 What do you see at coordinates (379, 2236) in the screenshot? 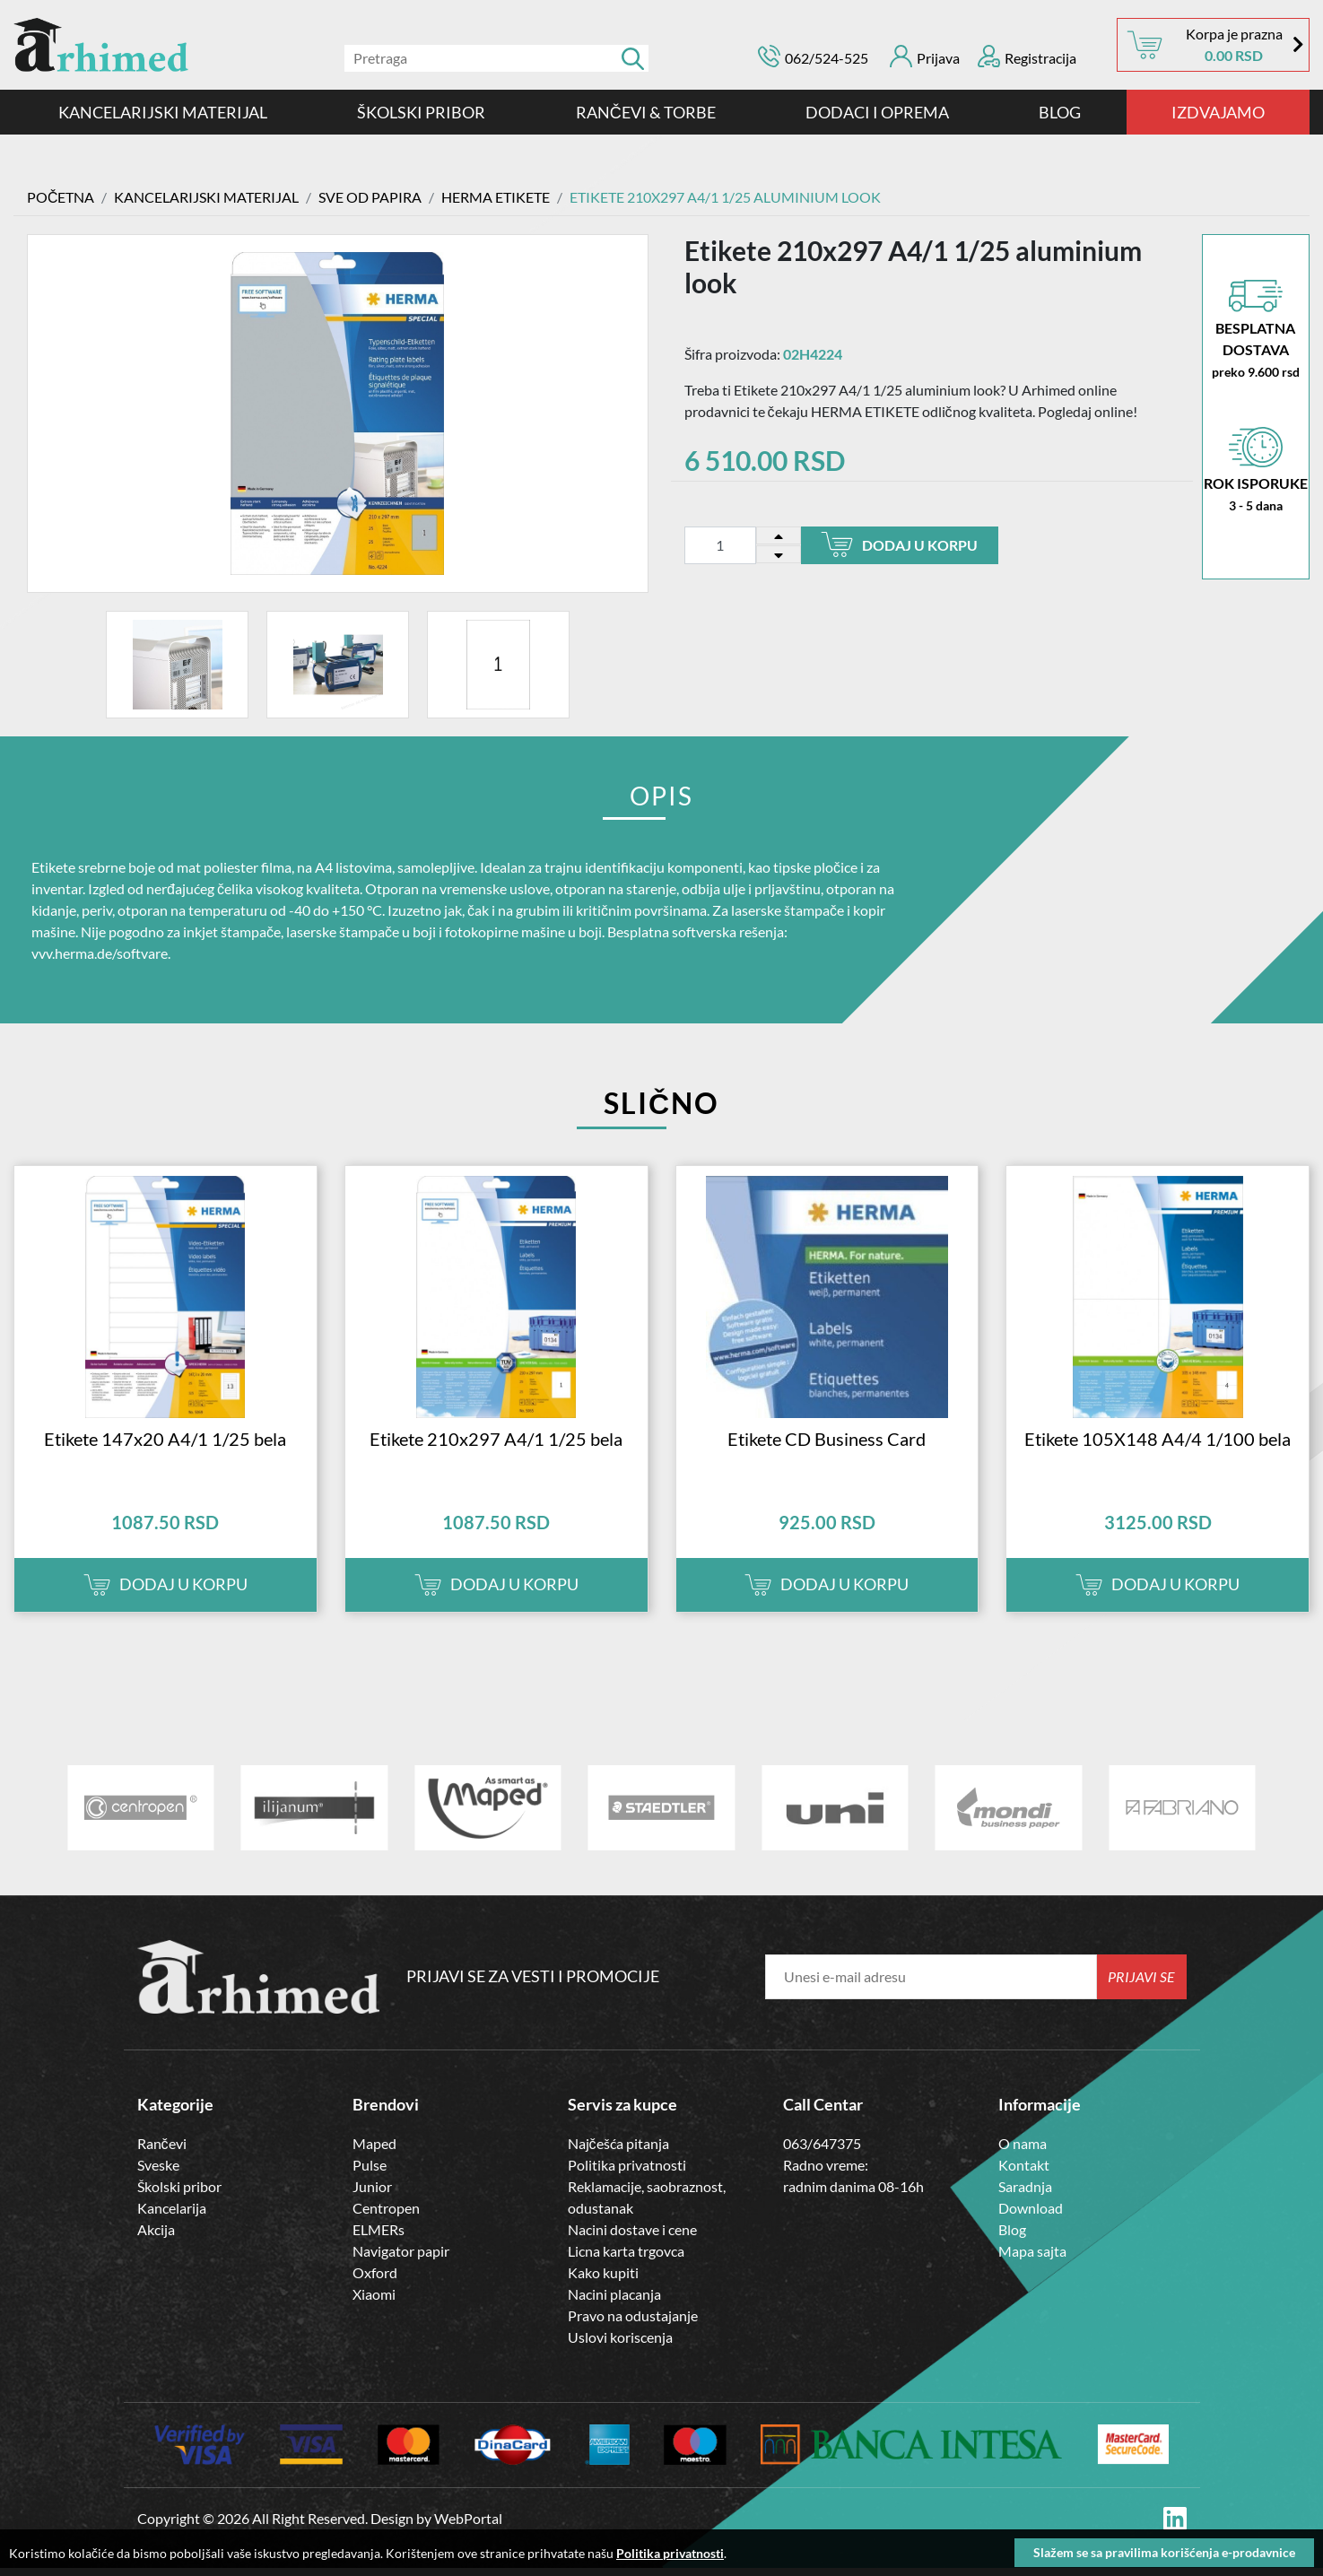
I see `ELMERs` at bounding box center [379, 2236].